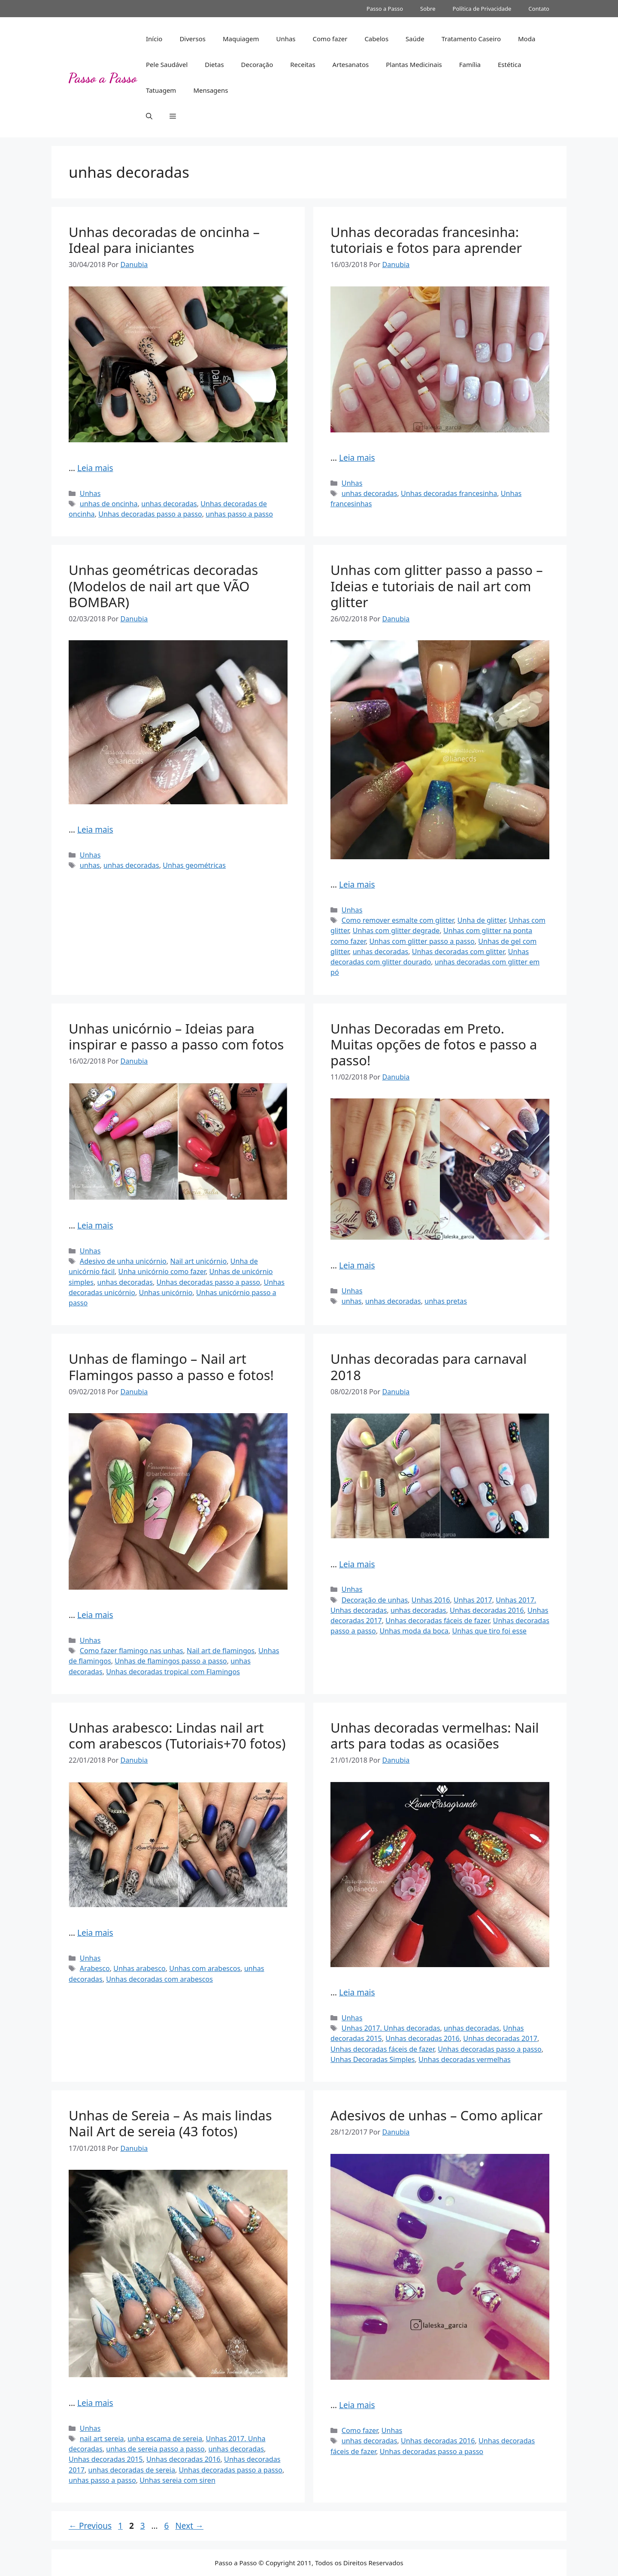 This screenshot has height=2576, width=618. What do you see at coordinates (167, 64) in the screenshot?
I see `Pele Saudável` at bounding box center [167, 64].